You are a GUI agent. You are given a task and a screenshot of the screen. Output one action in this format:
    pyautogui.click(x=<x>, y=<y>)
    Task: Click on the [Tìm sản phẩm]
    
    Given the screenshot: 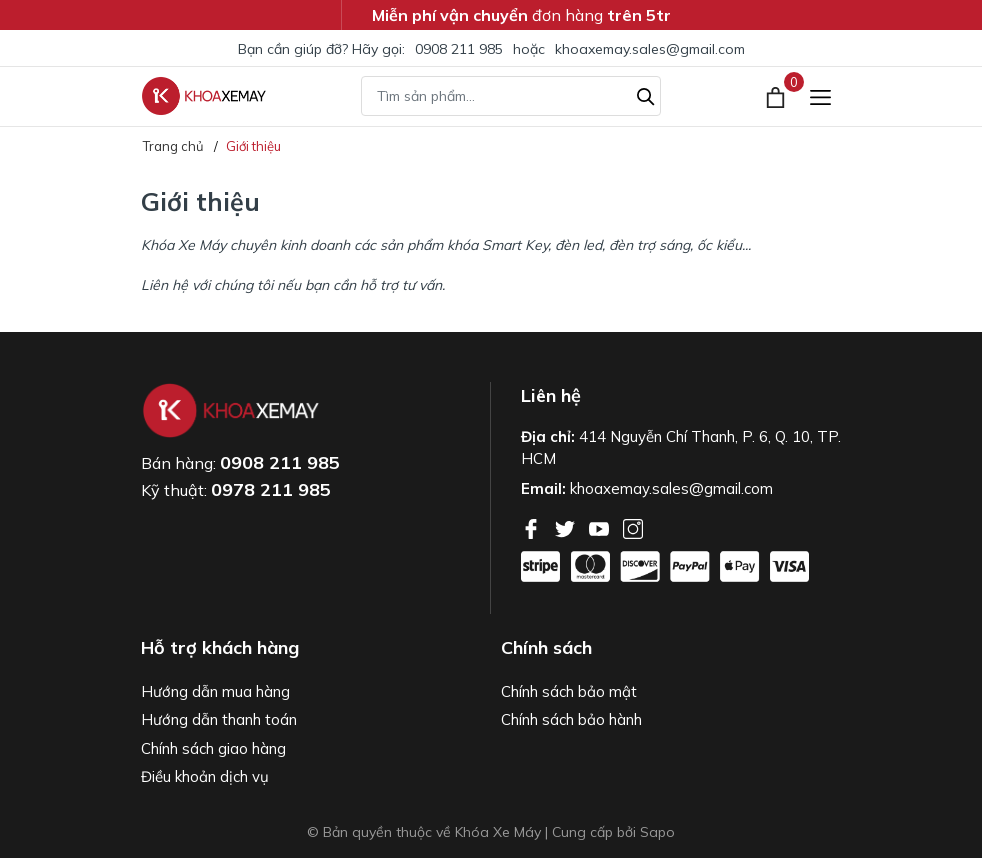 What is the action you would take?
    pyautogui.click(x=511, y=96)
    